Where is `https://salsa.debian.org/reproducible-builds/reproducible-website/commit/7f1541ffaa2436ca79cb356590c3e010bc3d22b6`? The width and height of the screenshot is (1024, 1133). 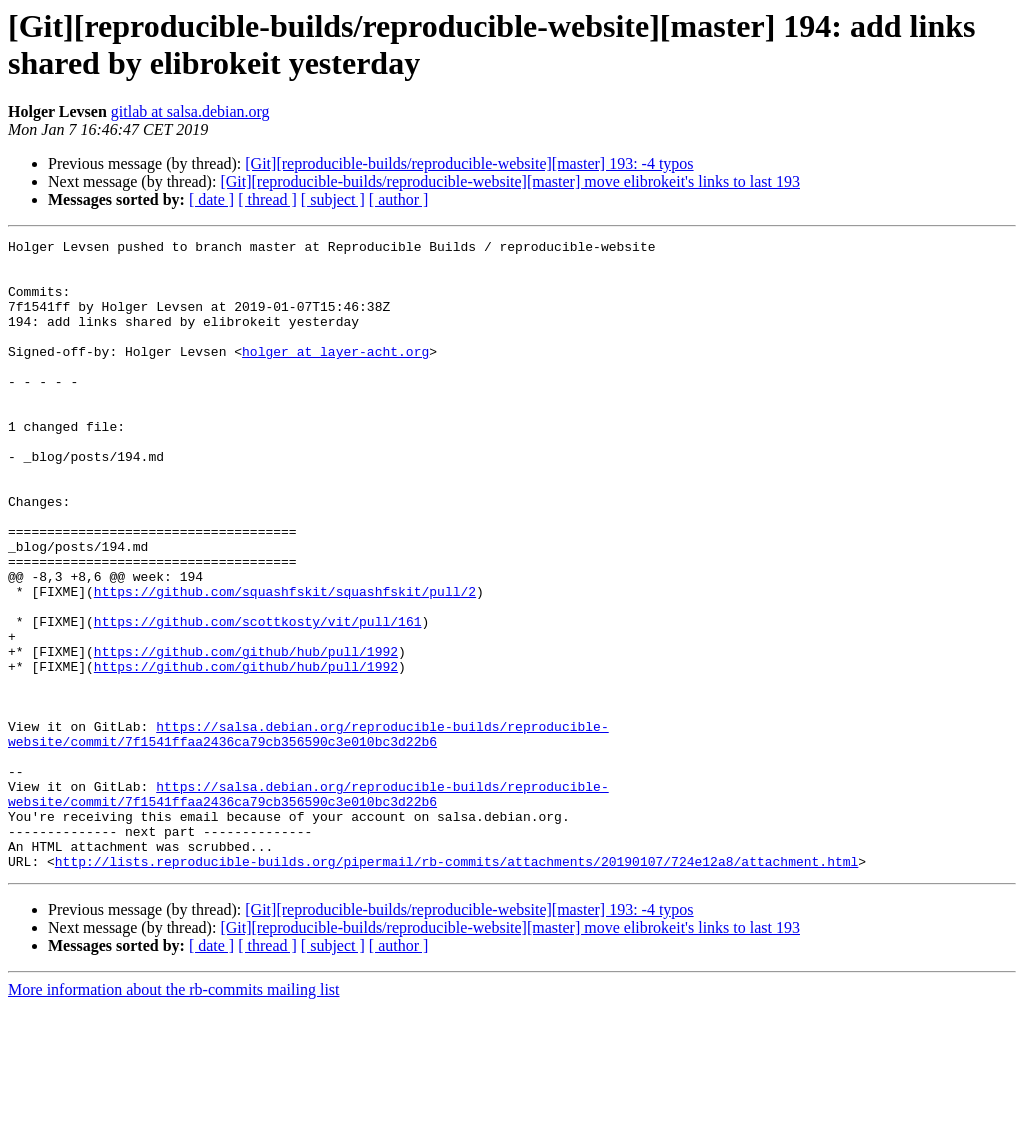
https://salsa.debian.org/reproducible-builds/reproducible-website/commit/7f1541ffaa2436ca79cb356590c3e010bc3d22b6 is located at coordinates (308, 834).